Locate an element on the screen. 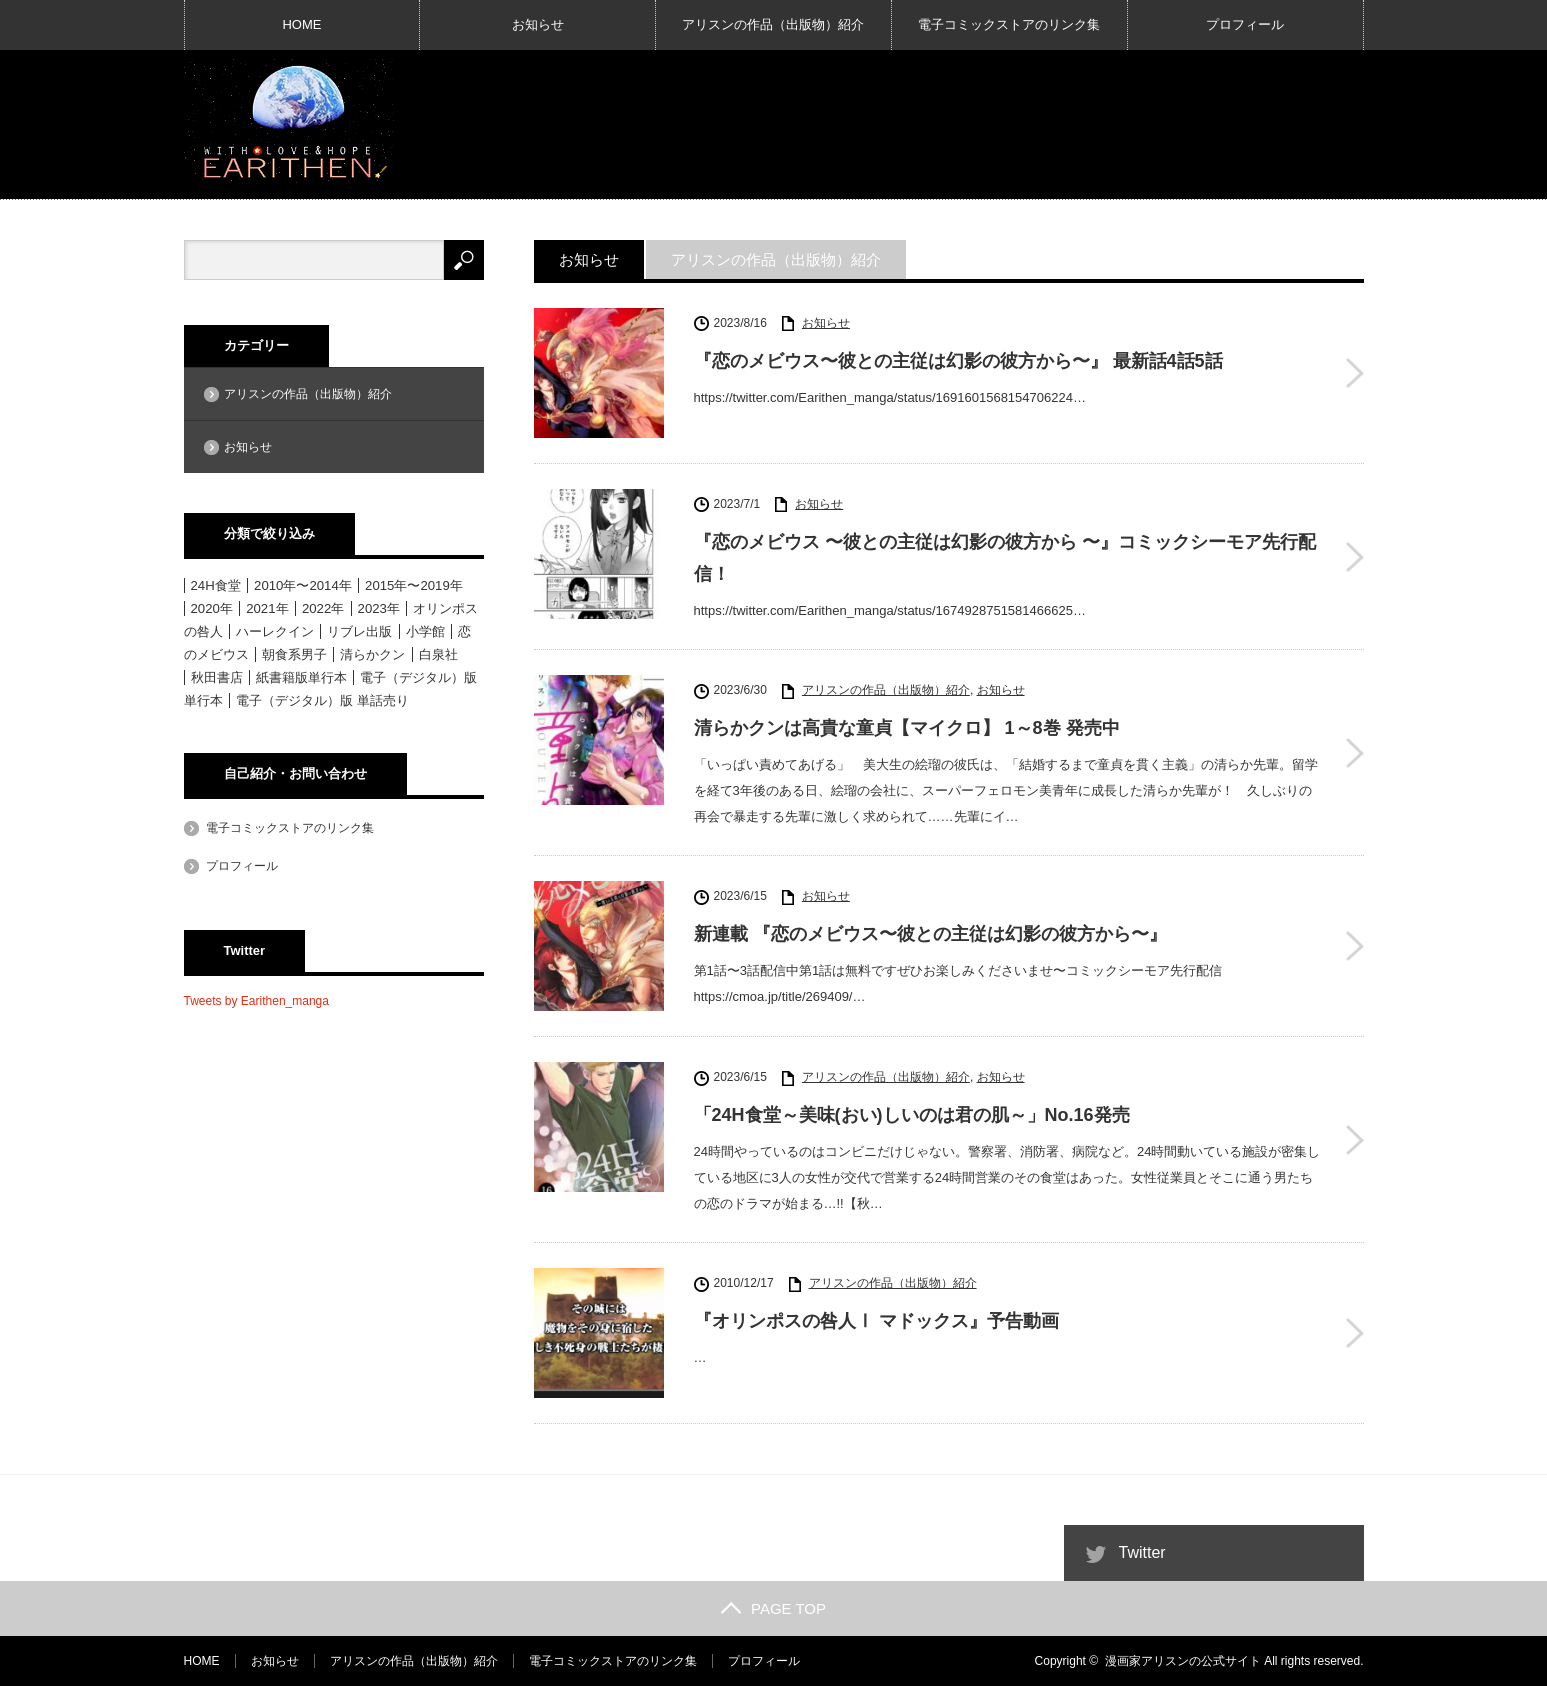 The width and height of the screenshot is (1547, 1686). 小学館 [小学館 (6個の項目)] is located at coordinates (425, 631).